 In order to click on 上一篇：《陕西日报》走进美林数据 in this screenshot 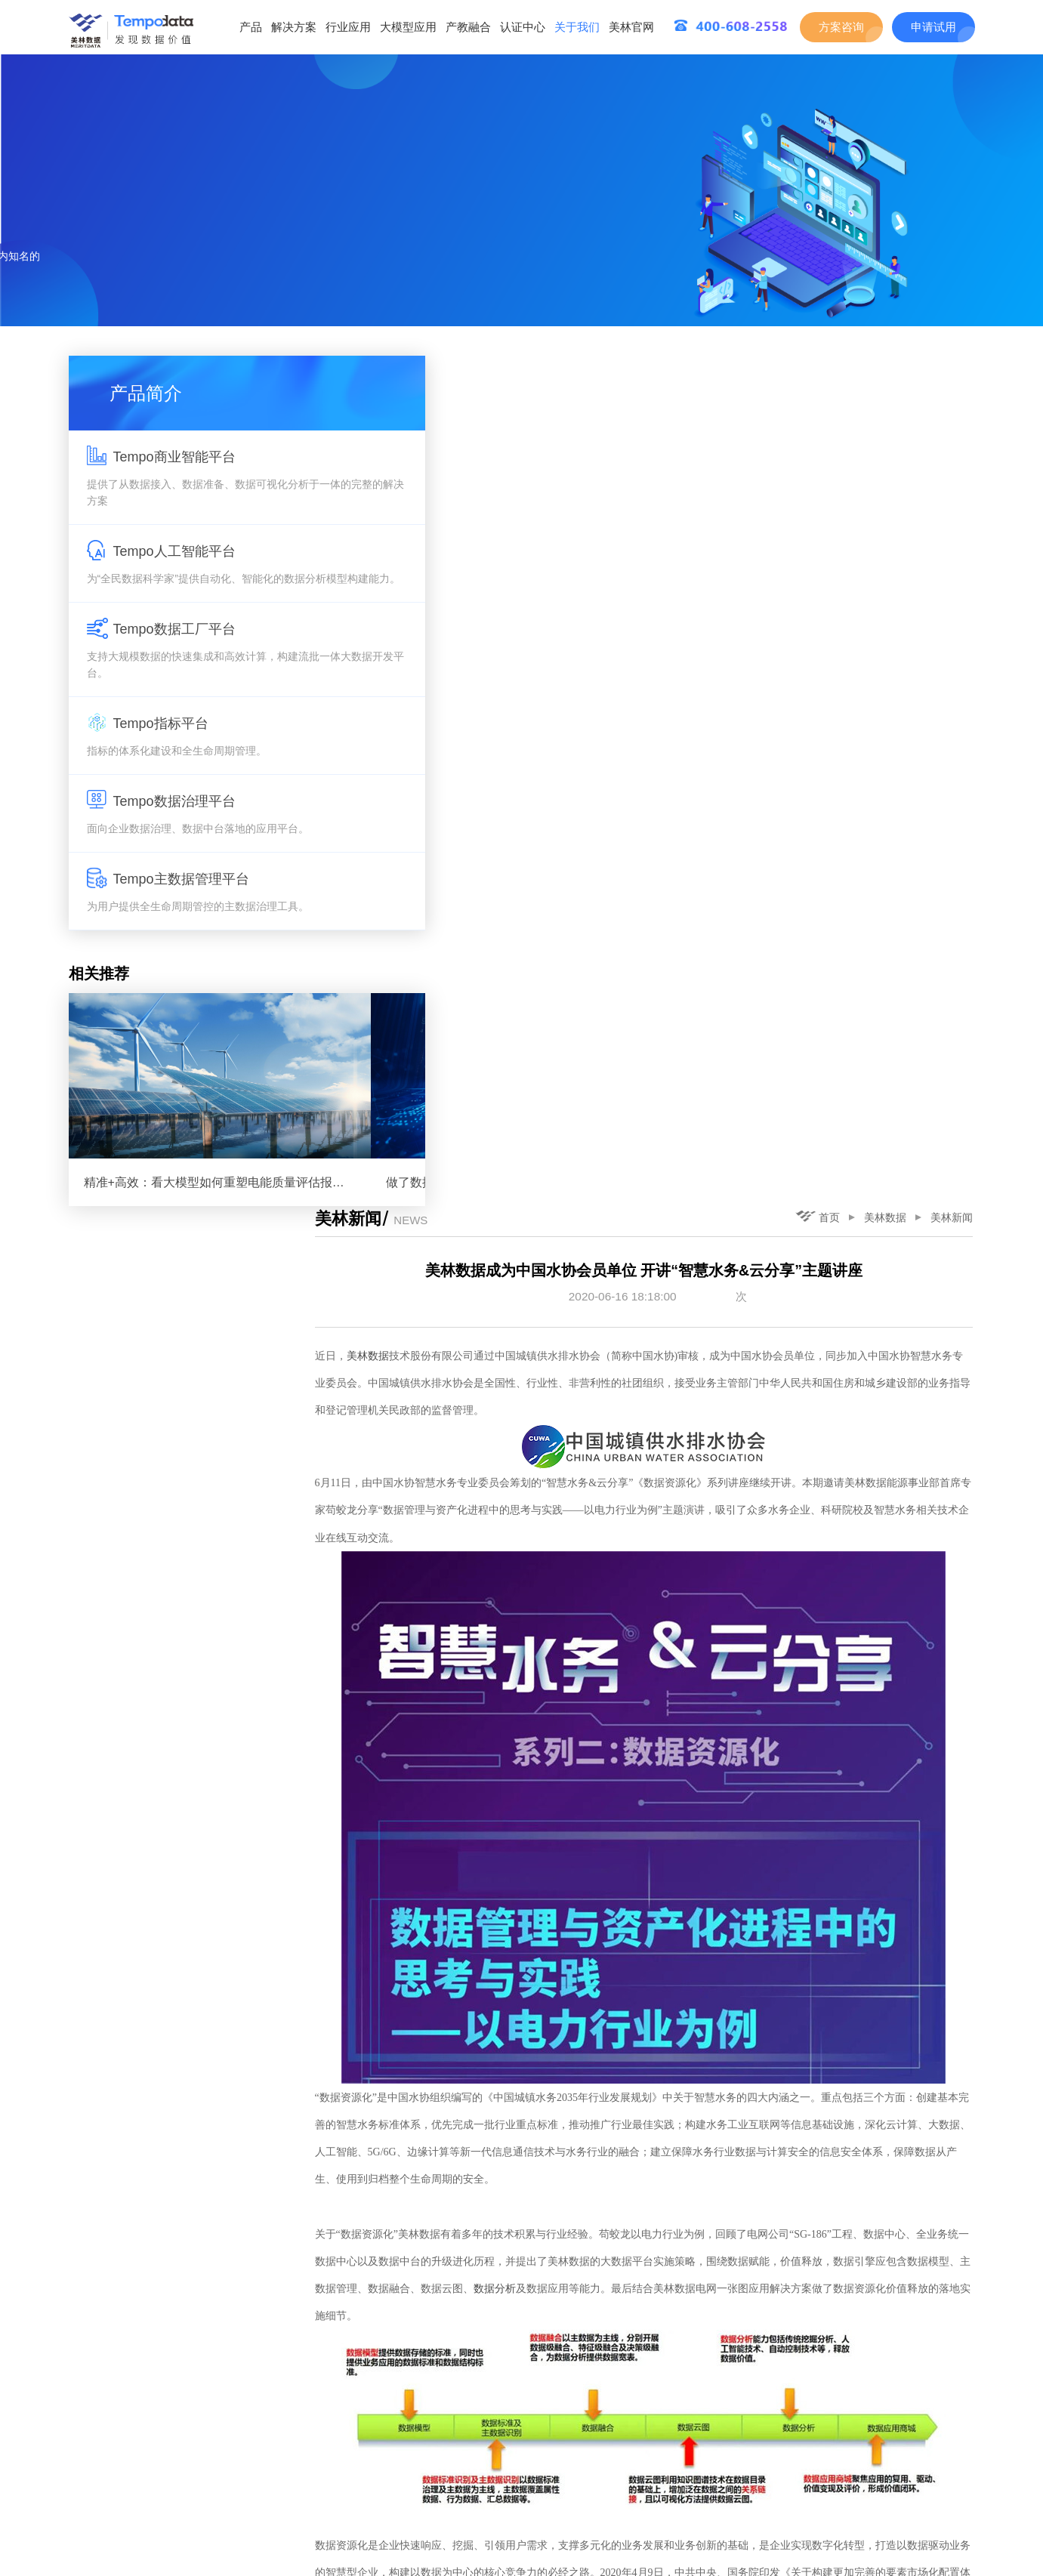, I will do `click(472, 2509)`.